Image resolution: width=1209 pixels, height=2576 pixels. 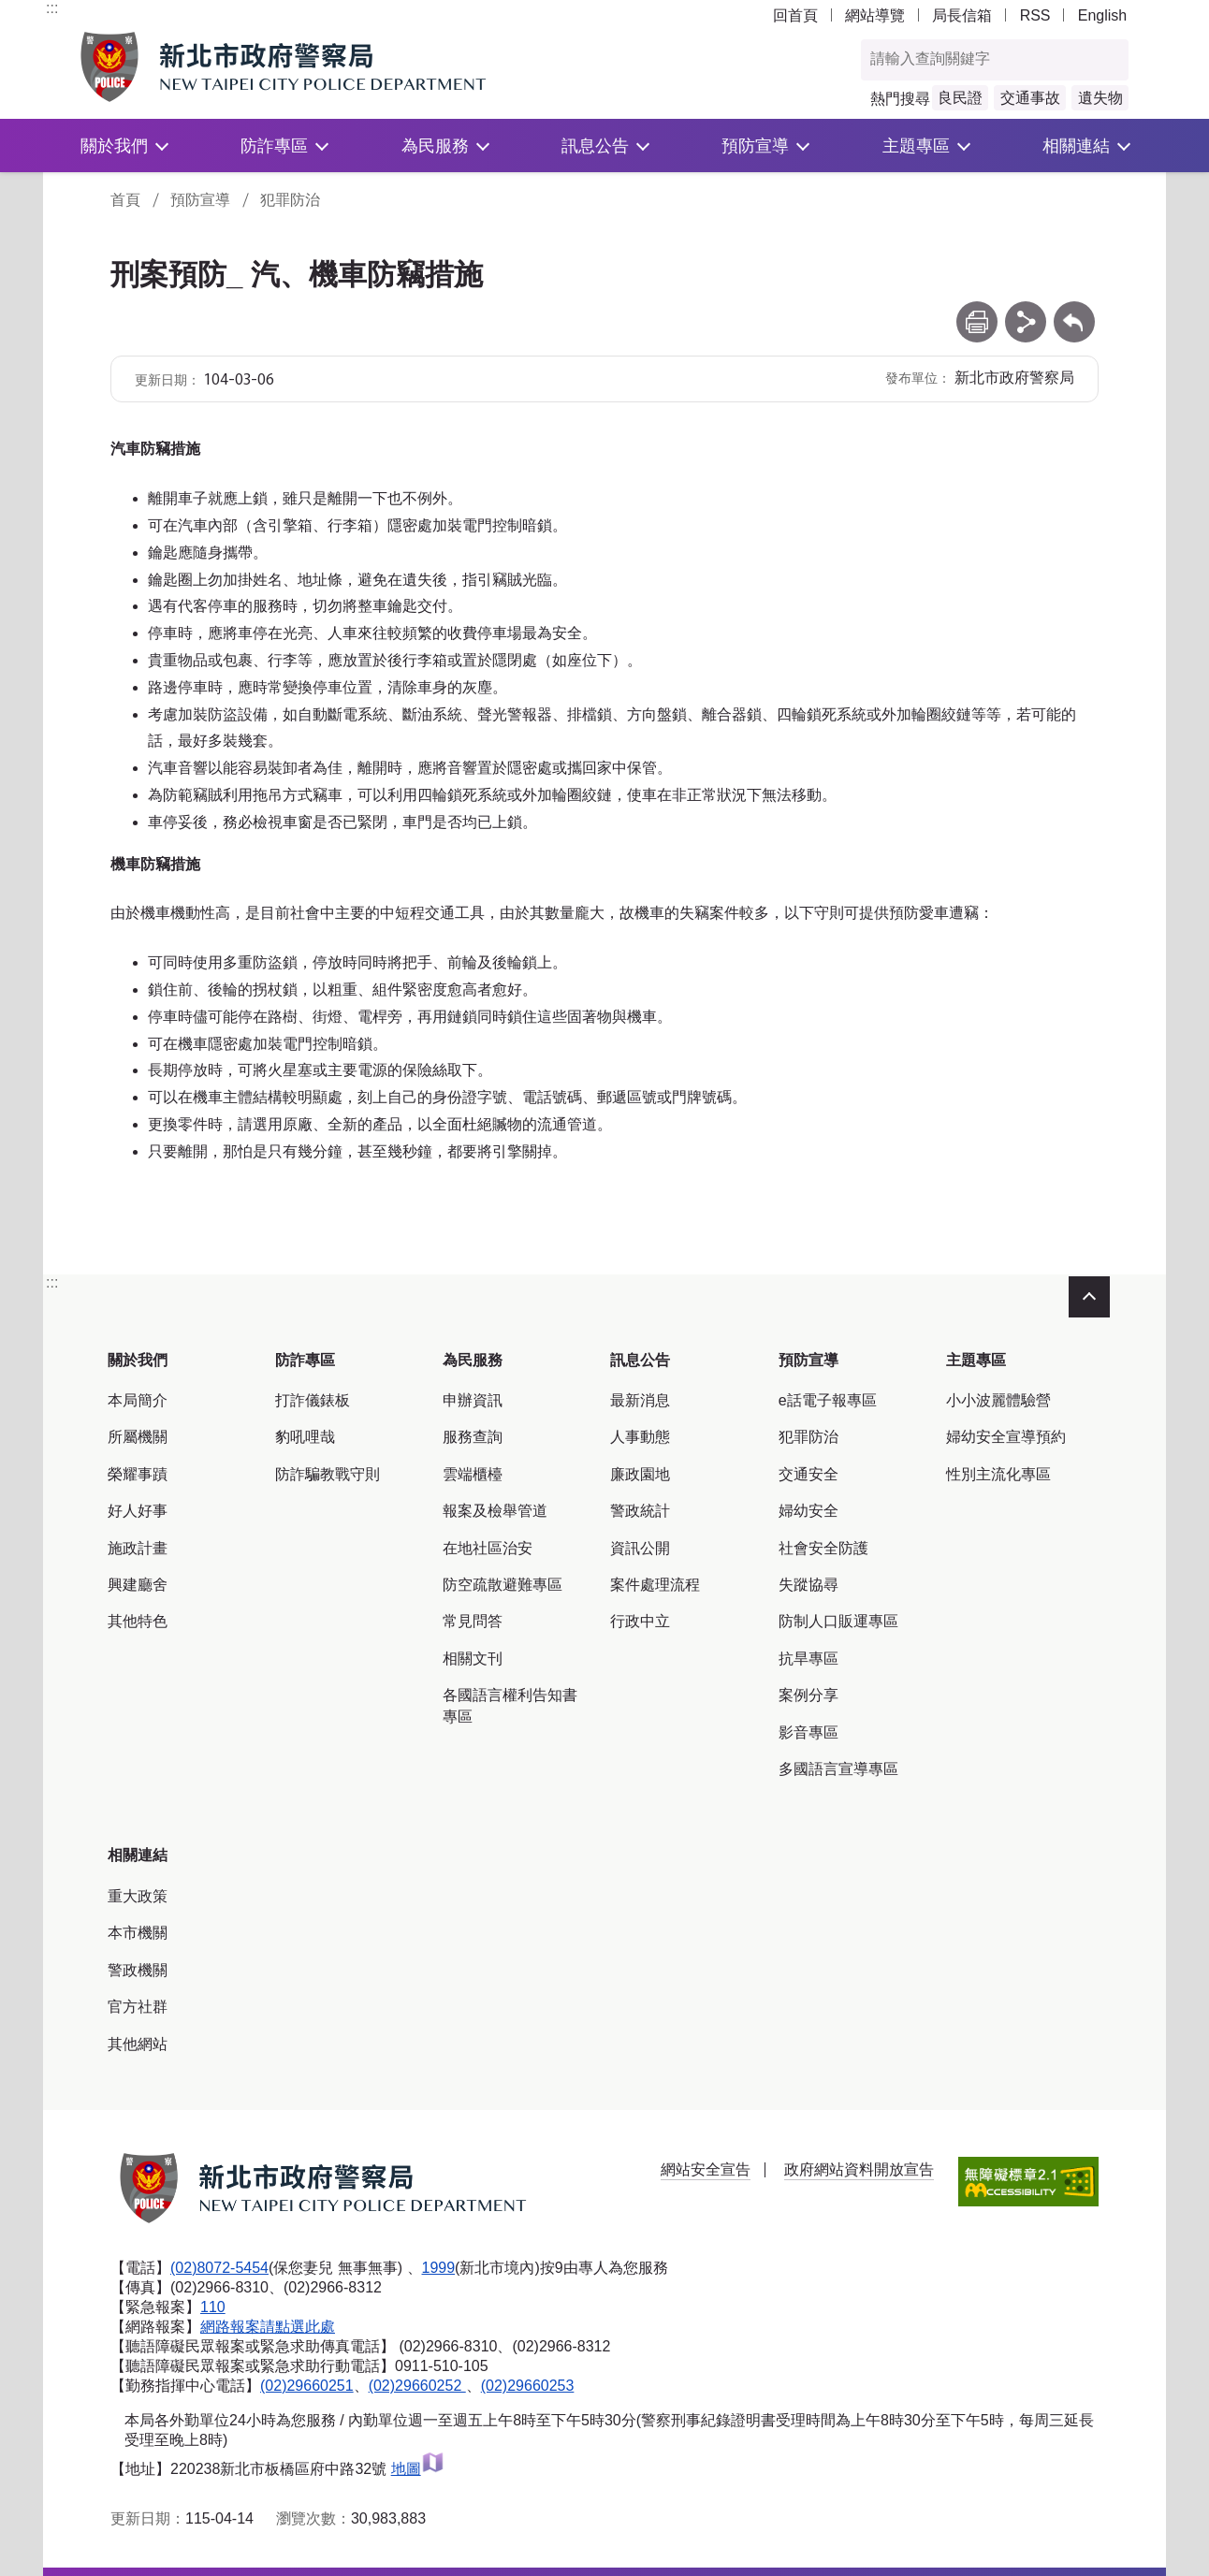 I want to click on 小小波麗體驗營, so click(x=998, y=1400).